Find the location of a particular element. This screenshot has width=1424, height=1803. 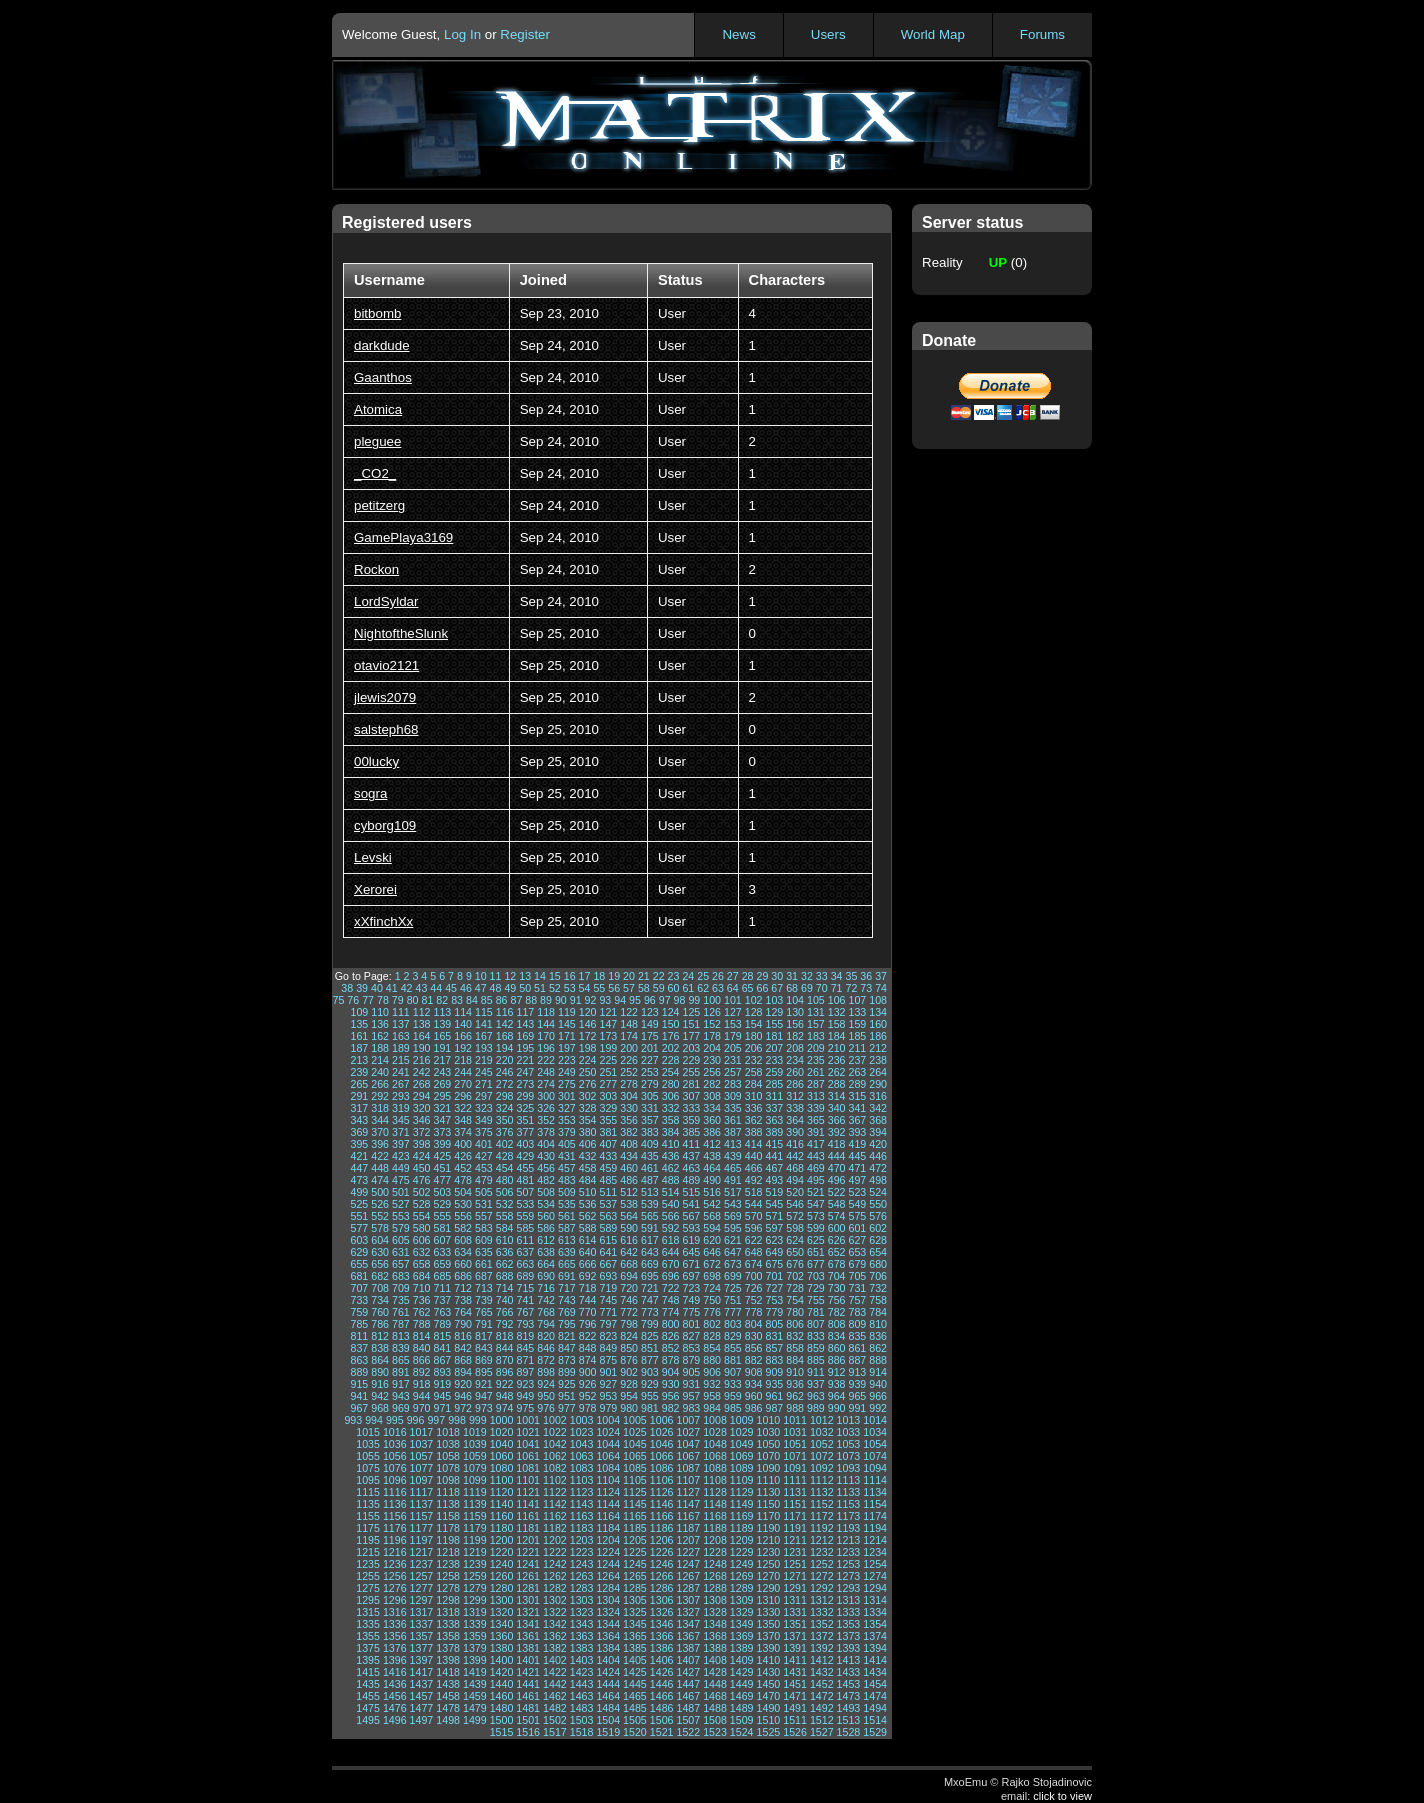

120 is located at coordinates (588, 1012).